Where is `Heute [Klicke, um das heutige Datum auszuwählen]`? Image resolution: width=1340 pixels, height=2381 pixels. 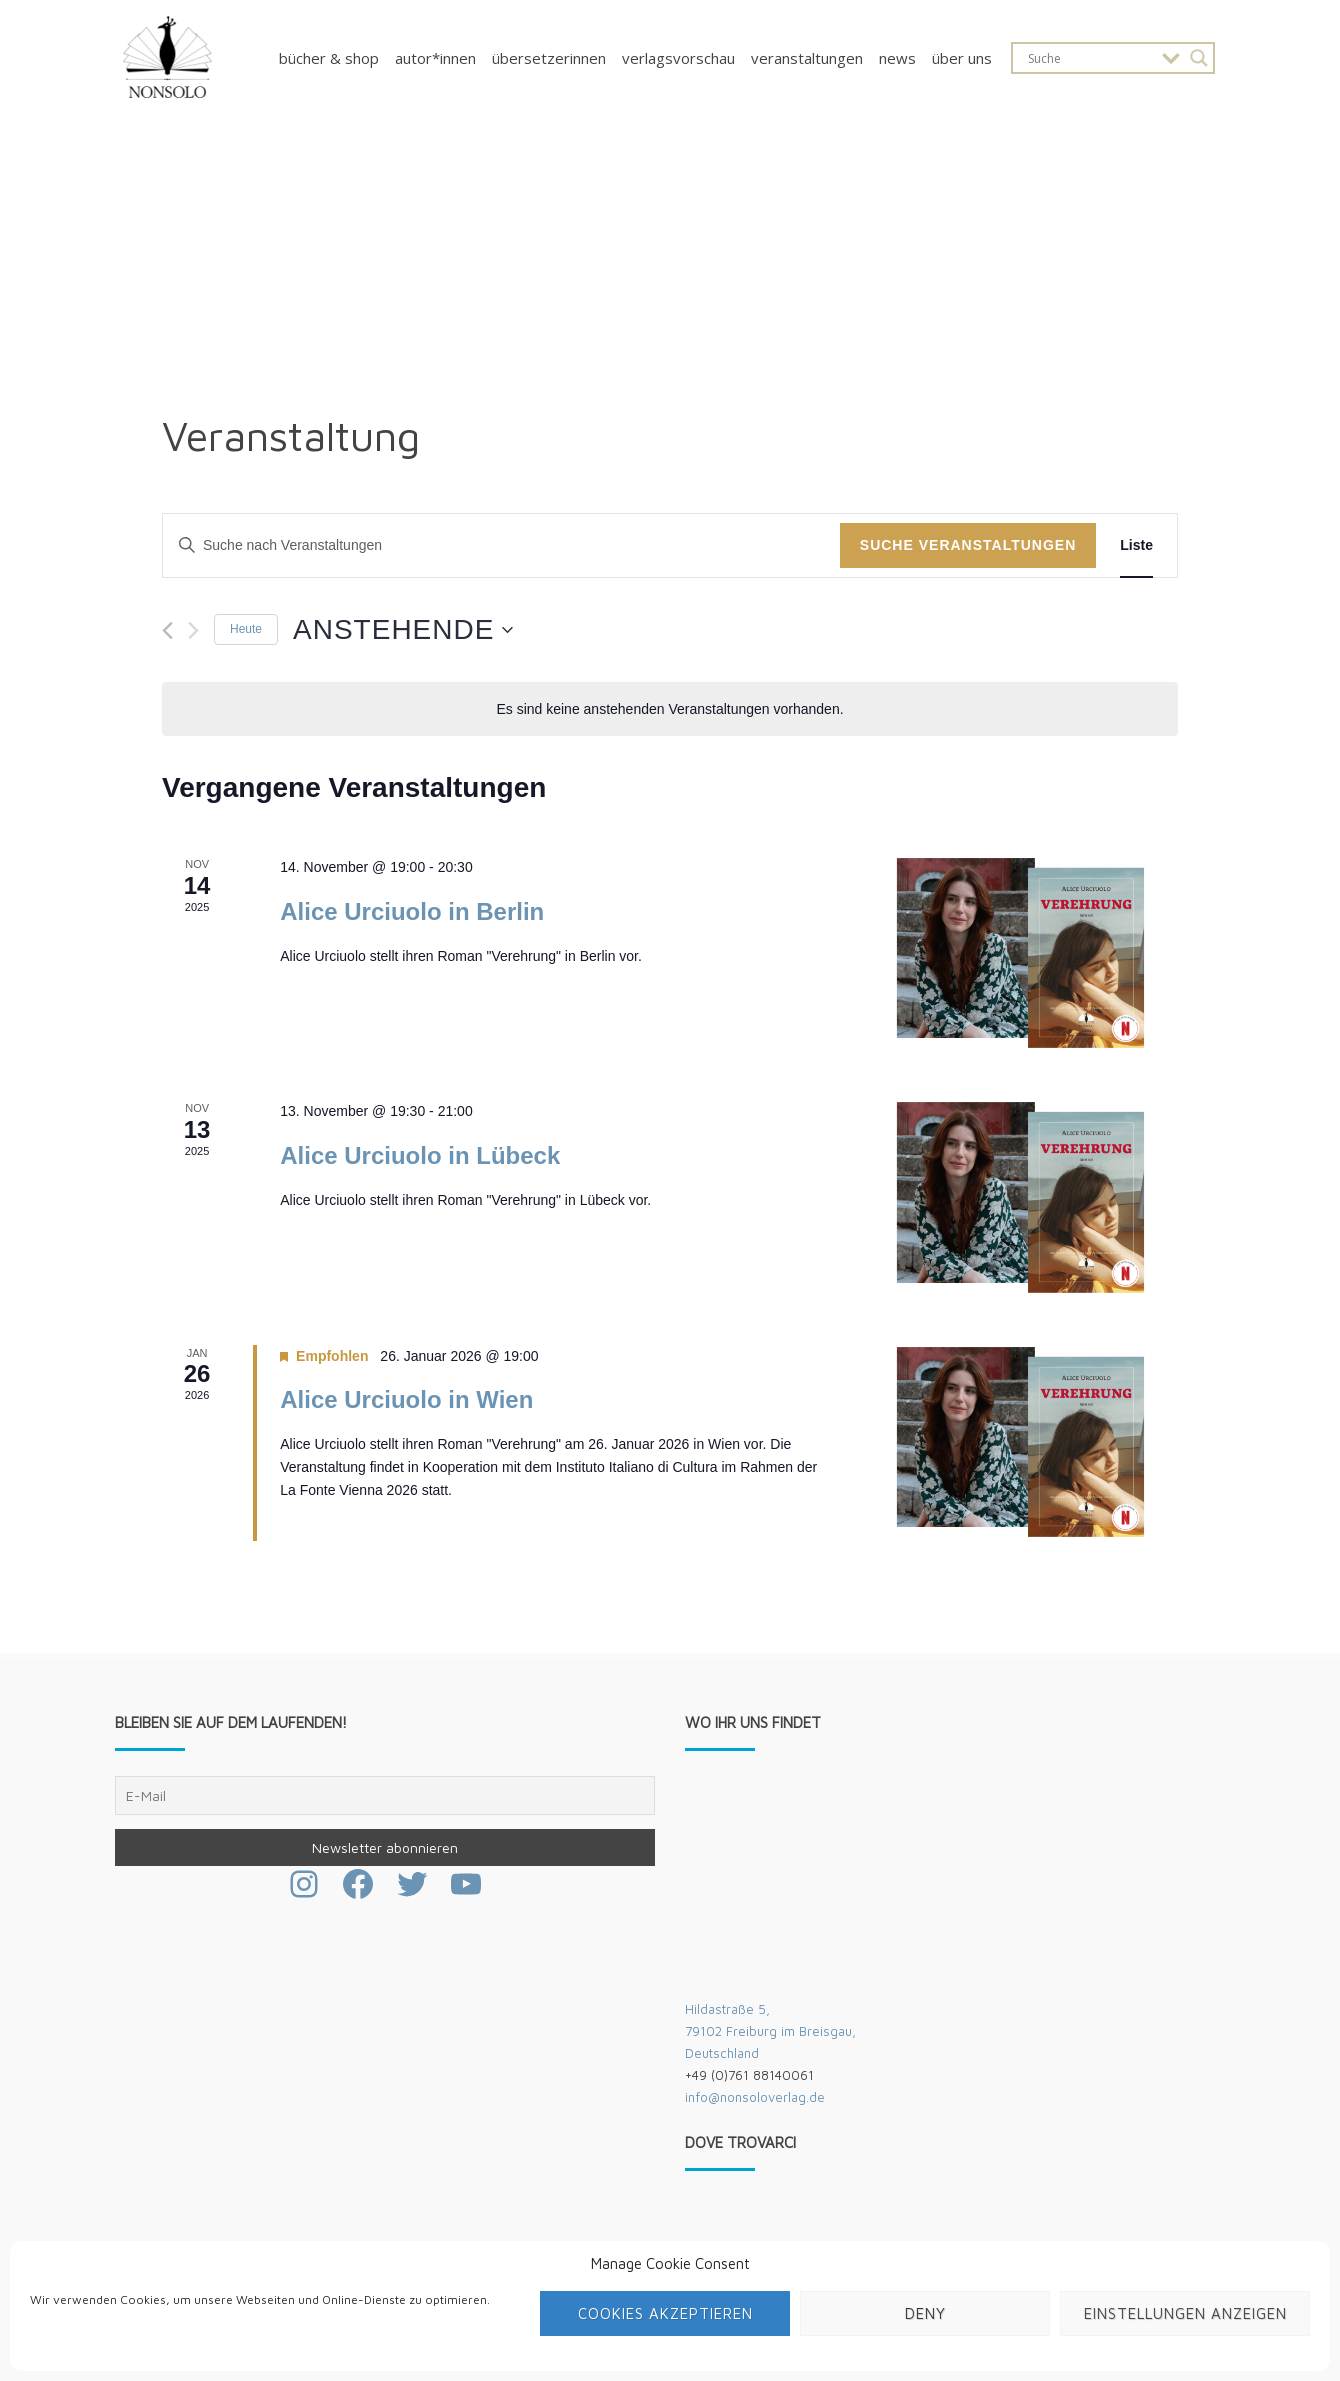
Heute [Klicke, um das heutige Datum auszuwählen] is located at coordinates (246, 629).